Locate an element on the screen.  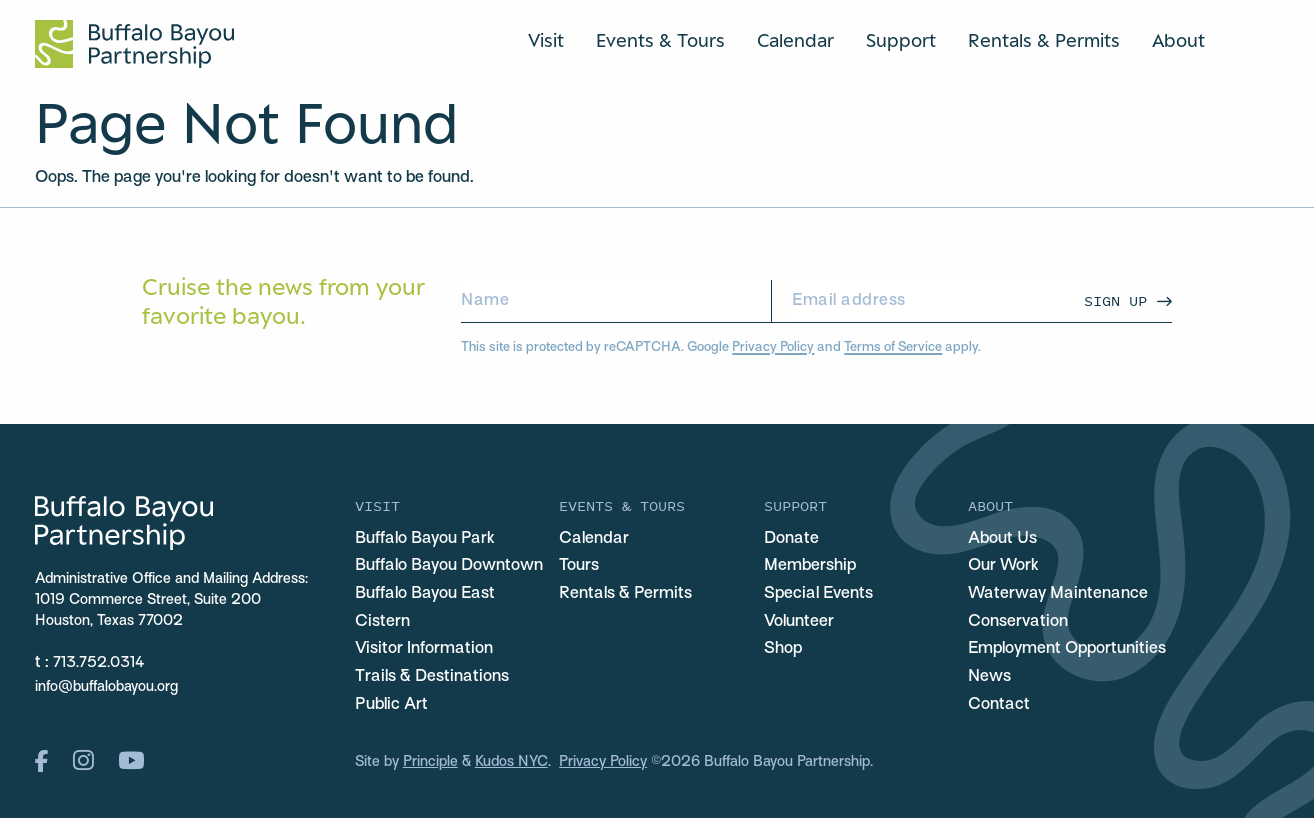
Kudos NYC is located at coordinates (511, 762).